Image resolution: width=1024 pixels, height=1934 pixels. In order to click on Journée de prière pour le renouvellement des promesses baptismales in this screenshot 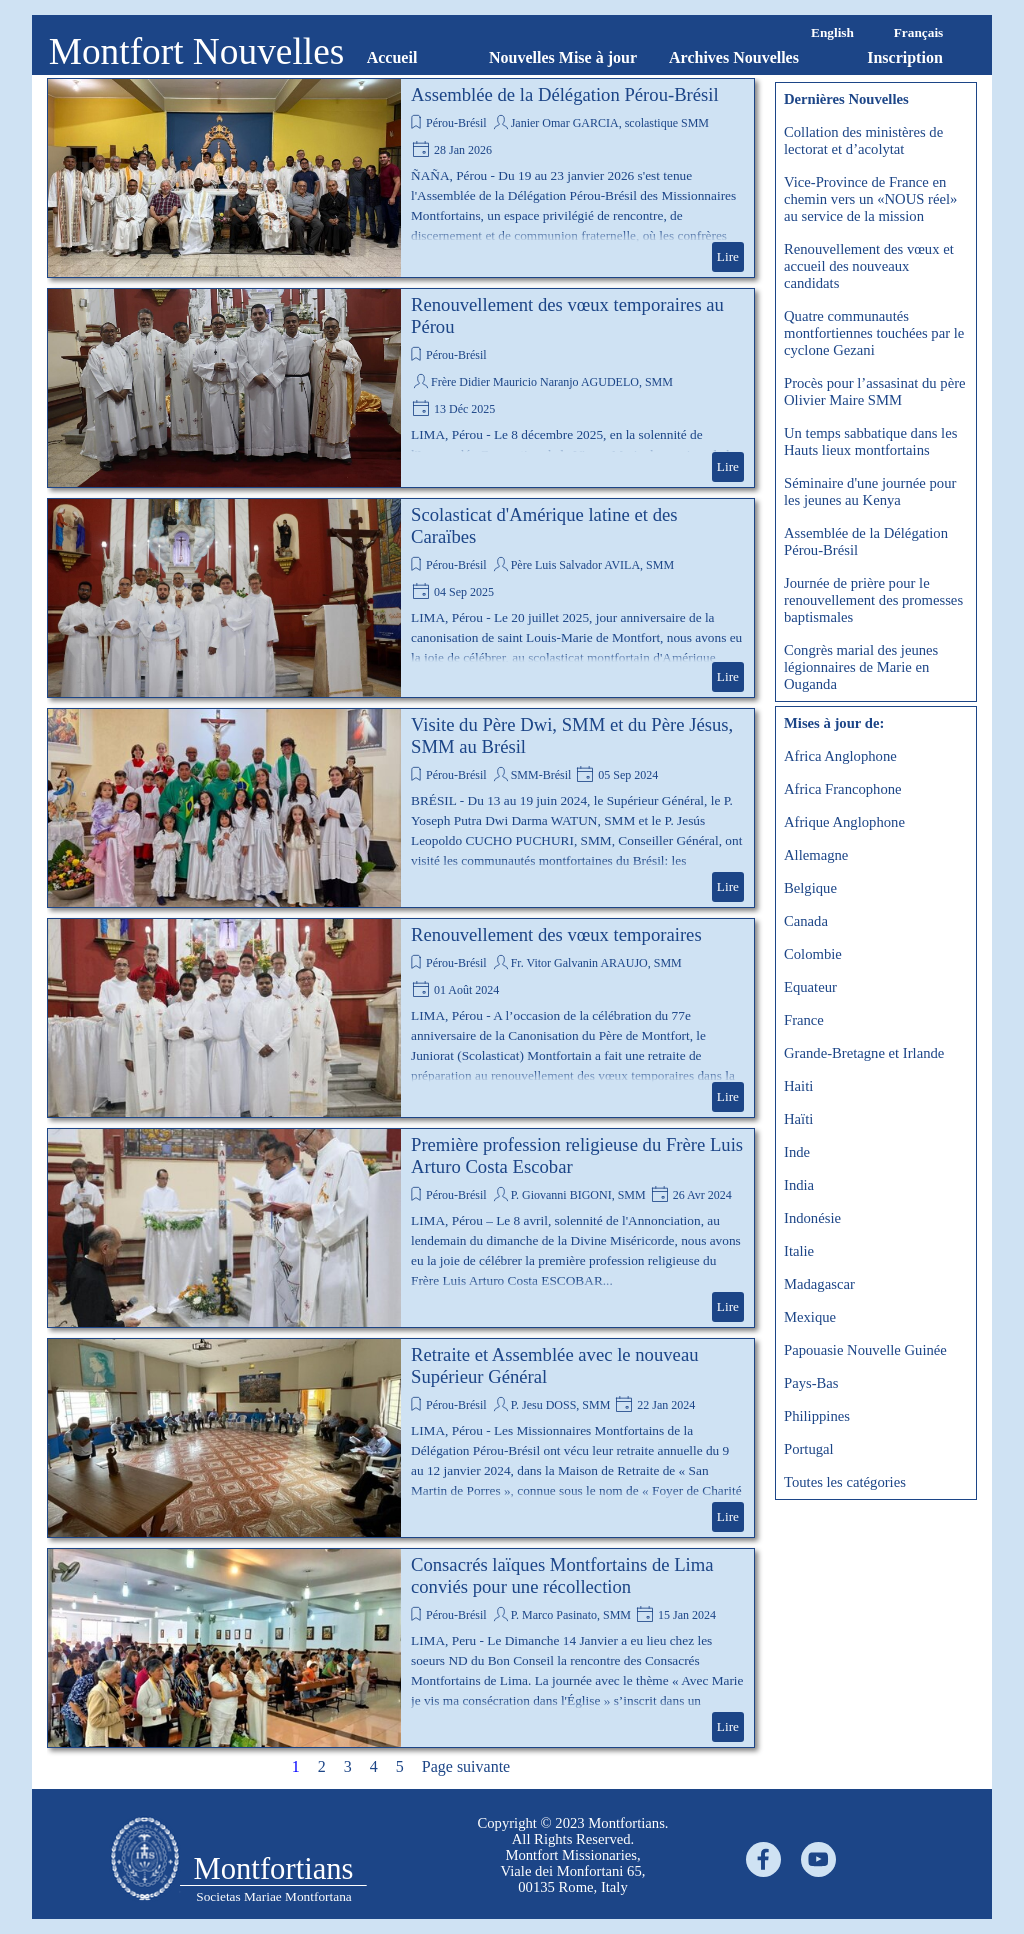, I will do `click(873, 600)`.